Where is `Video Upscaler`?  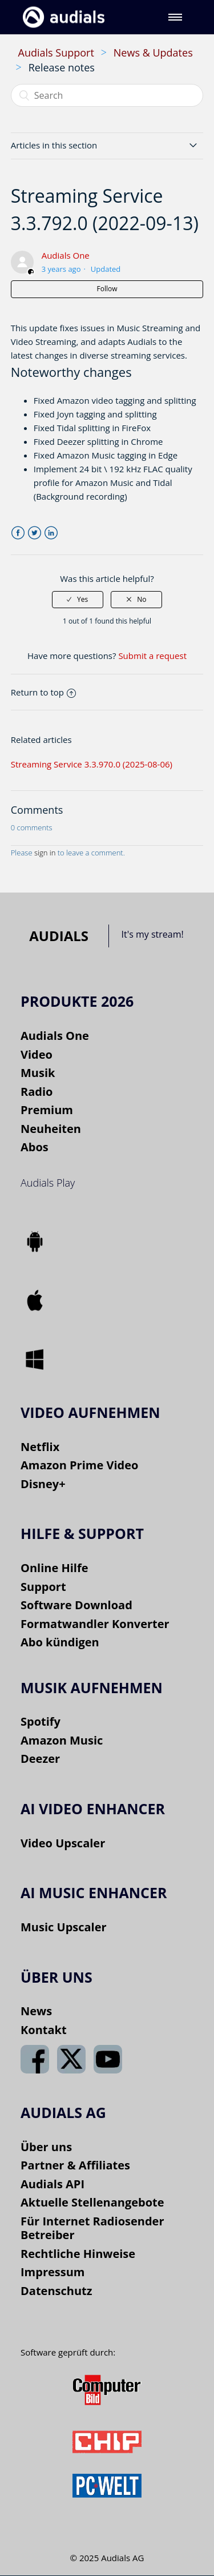
Video Upscaler is located at coordinates (63, 1843).